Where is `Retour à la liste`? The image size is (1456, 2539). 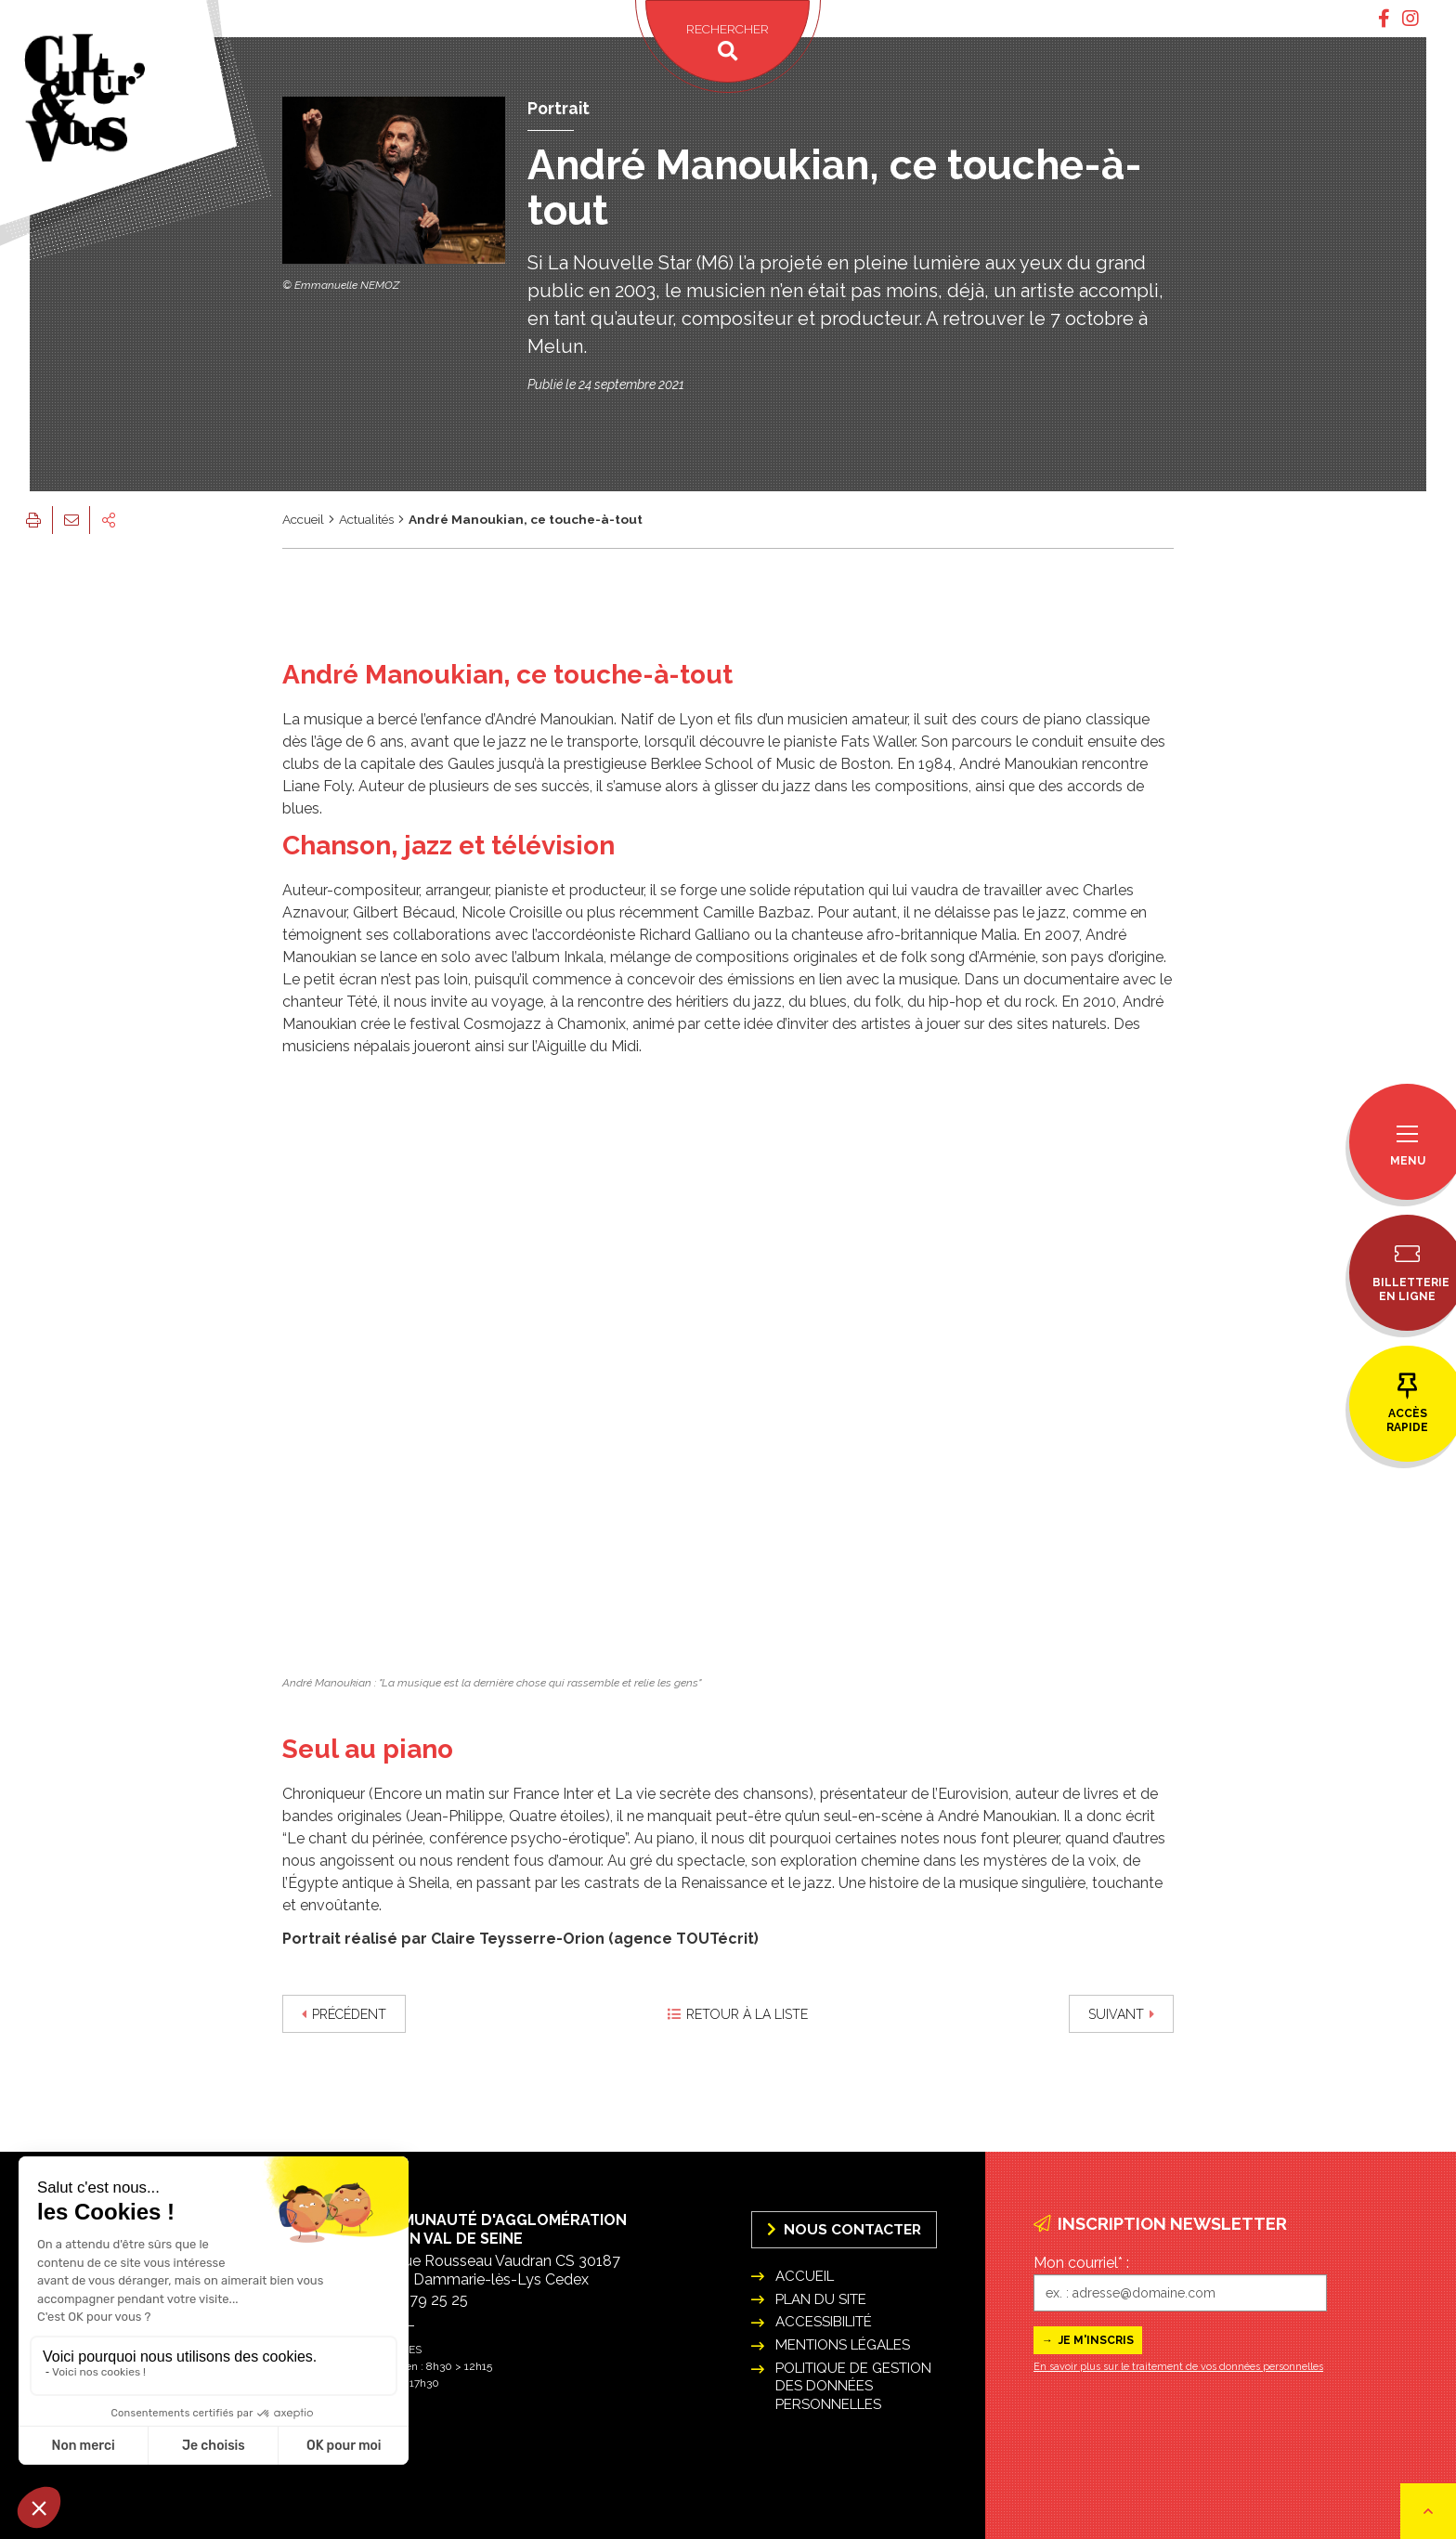
Retour à la liste is located at coordinates (738, 2014).